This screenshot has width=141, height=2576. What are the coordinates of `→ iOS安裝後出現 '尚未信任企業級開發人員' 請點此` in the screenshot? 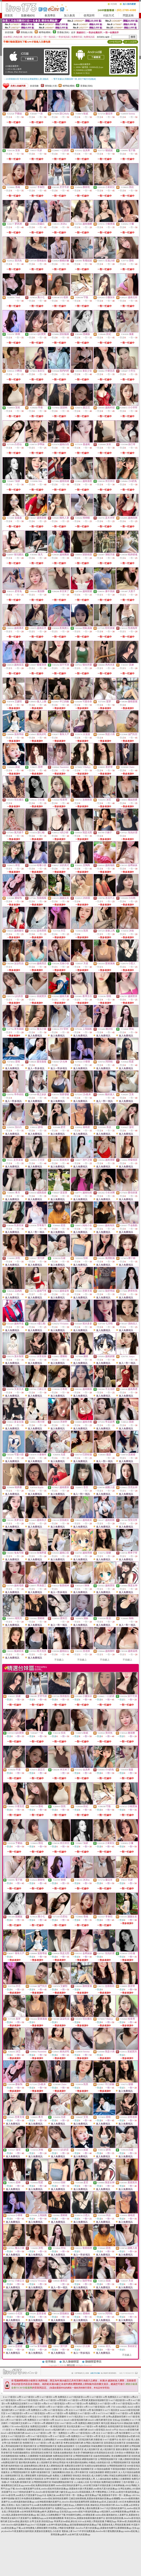 It's located at (26, 79).